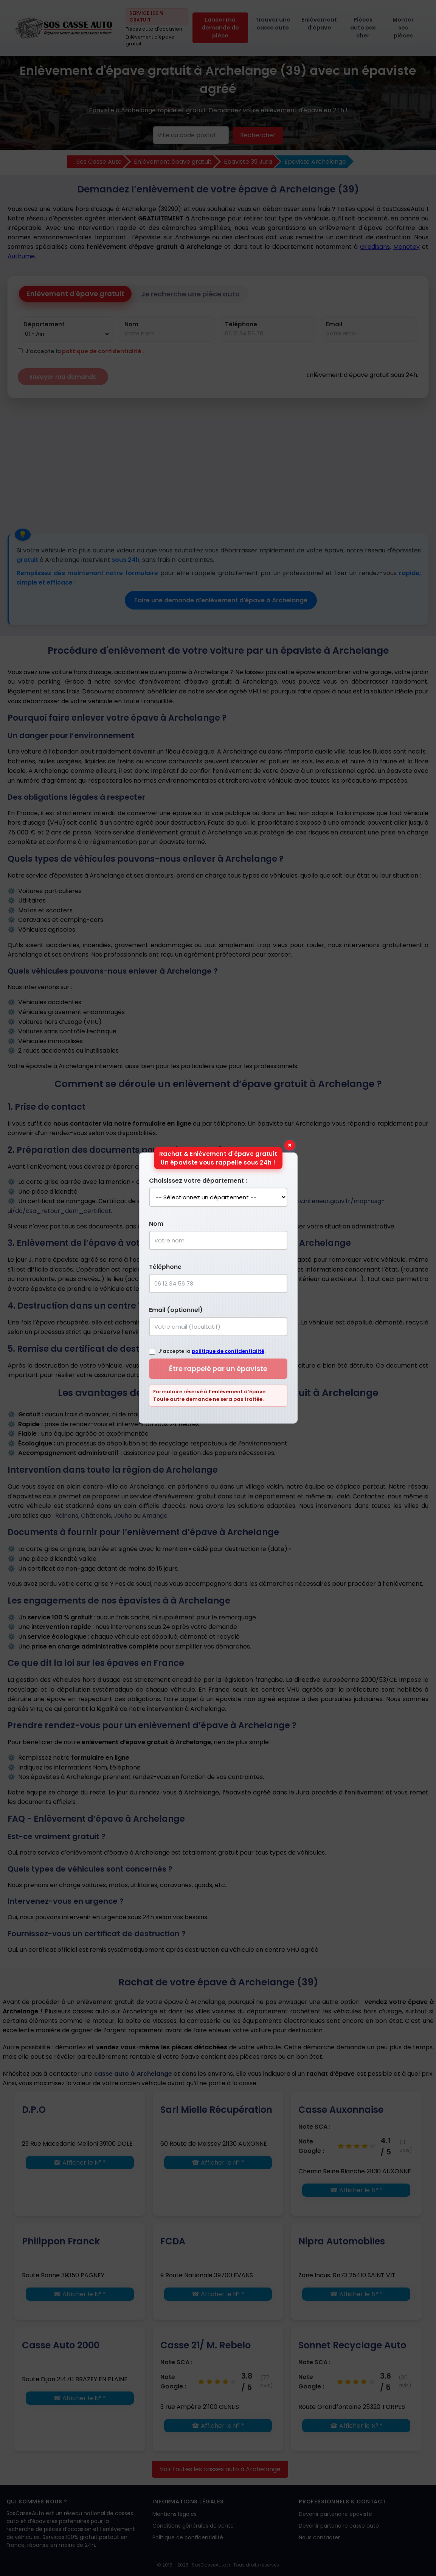 The image size is (436, 2576). I want to click on Authume, so click(21, 256).